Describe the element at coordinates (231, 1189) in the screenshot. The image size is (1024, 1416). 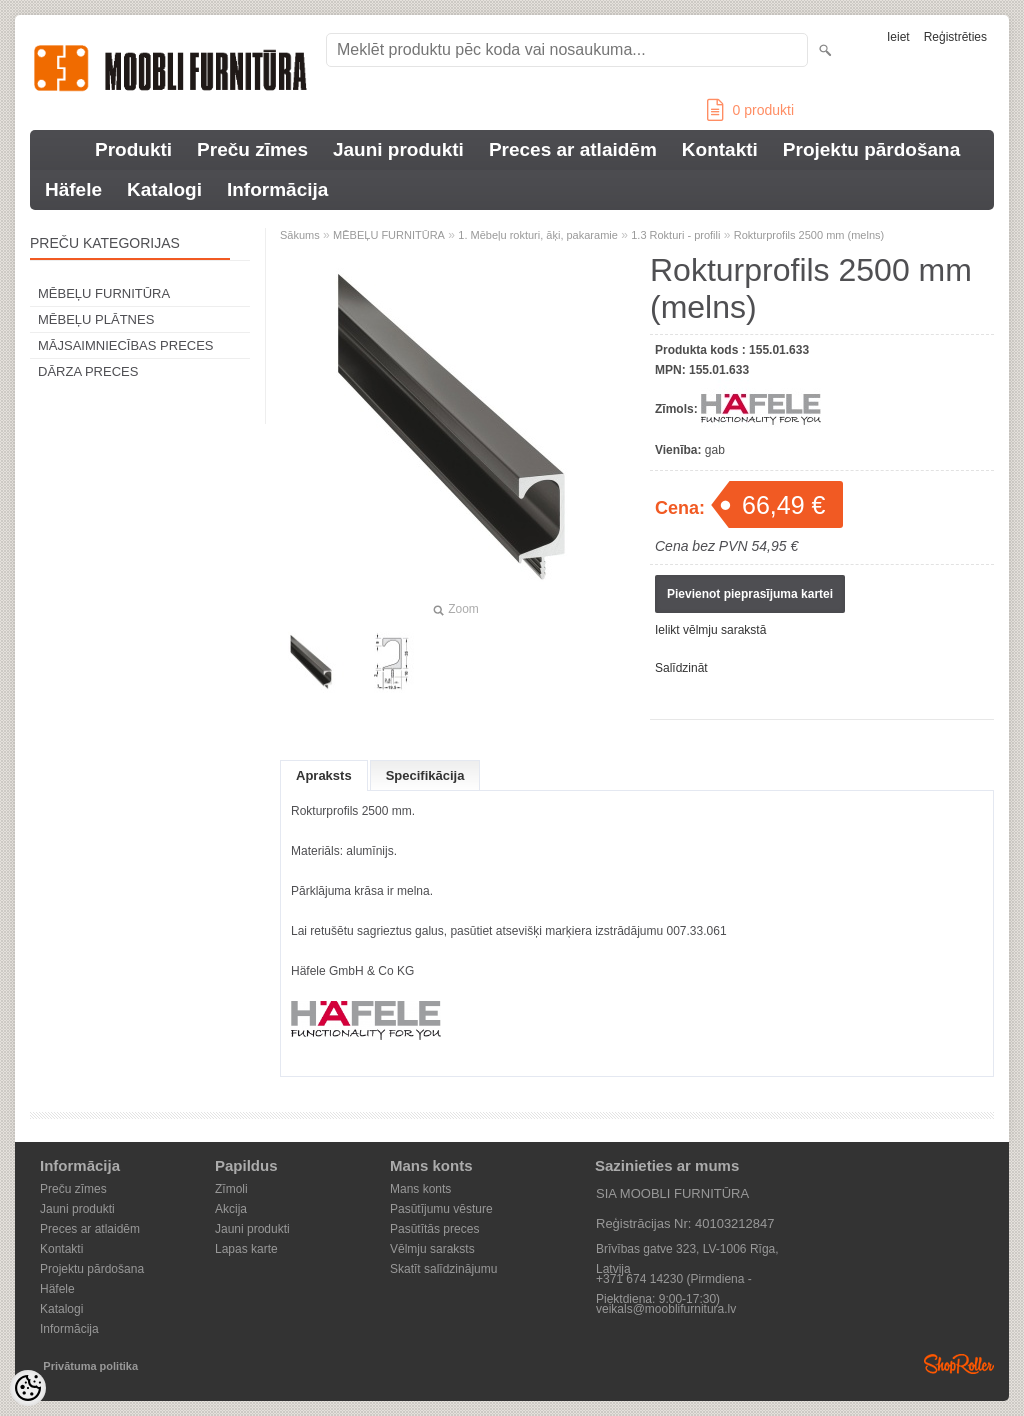
I see `Zīmoli` at that location.